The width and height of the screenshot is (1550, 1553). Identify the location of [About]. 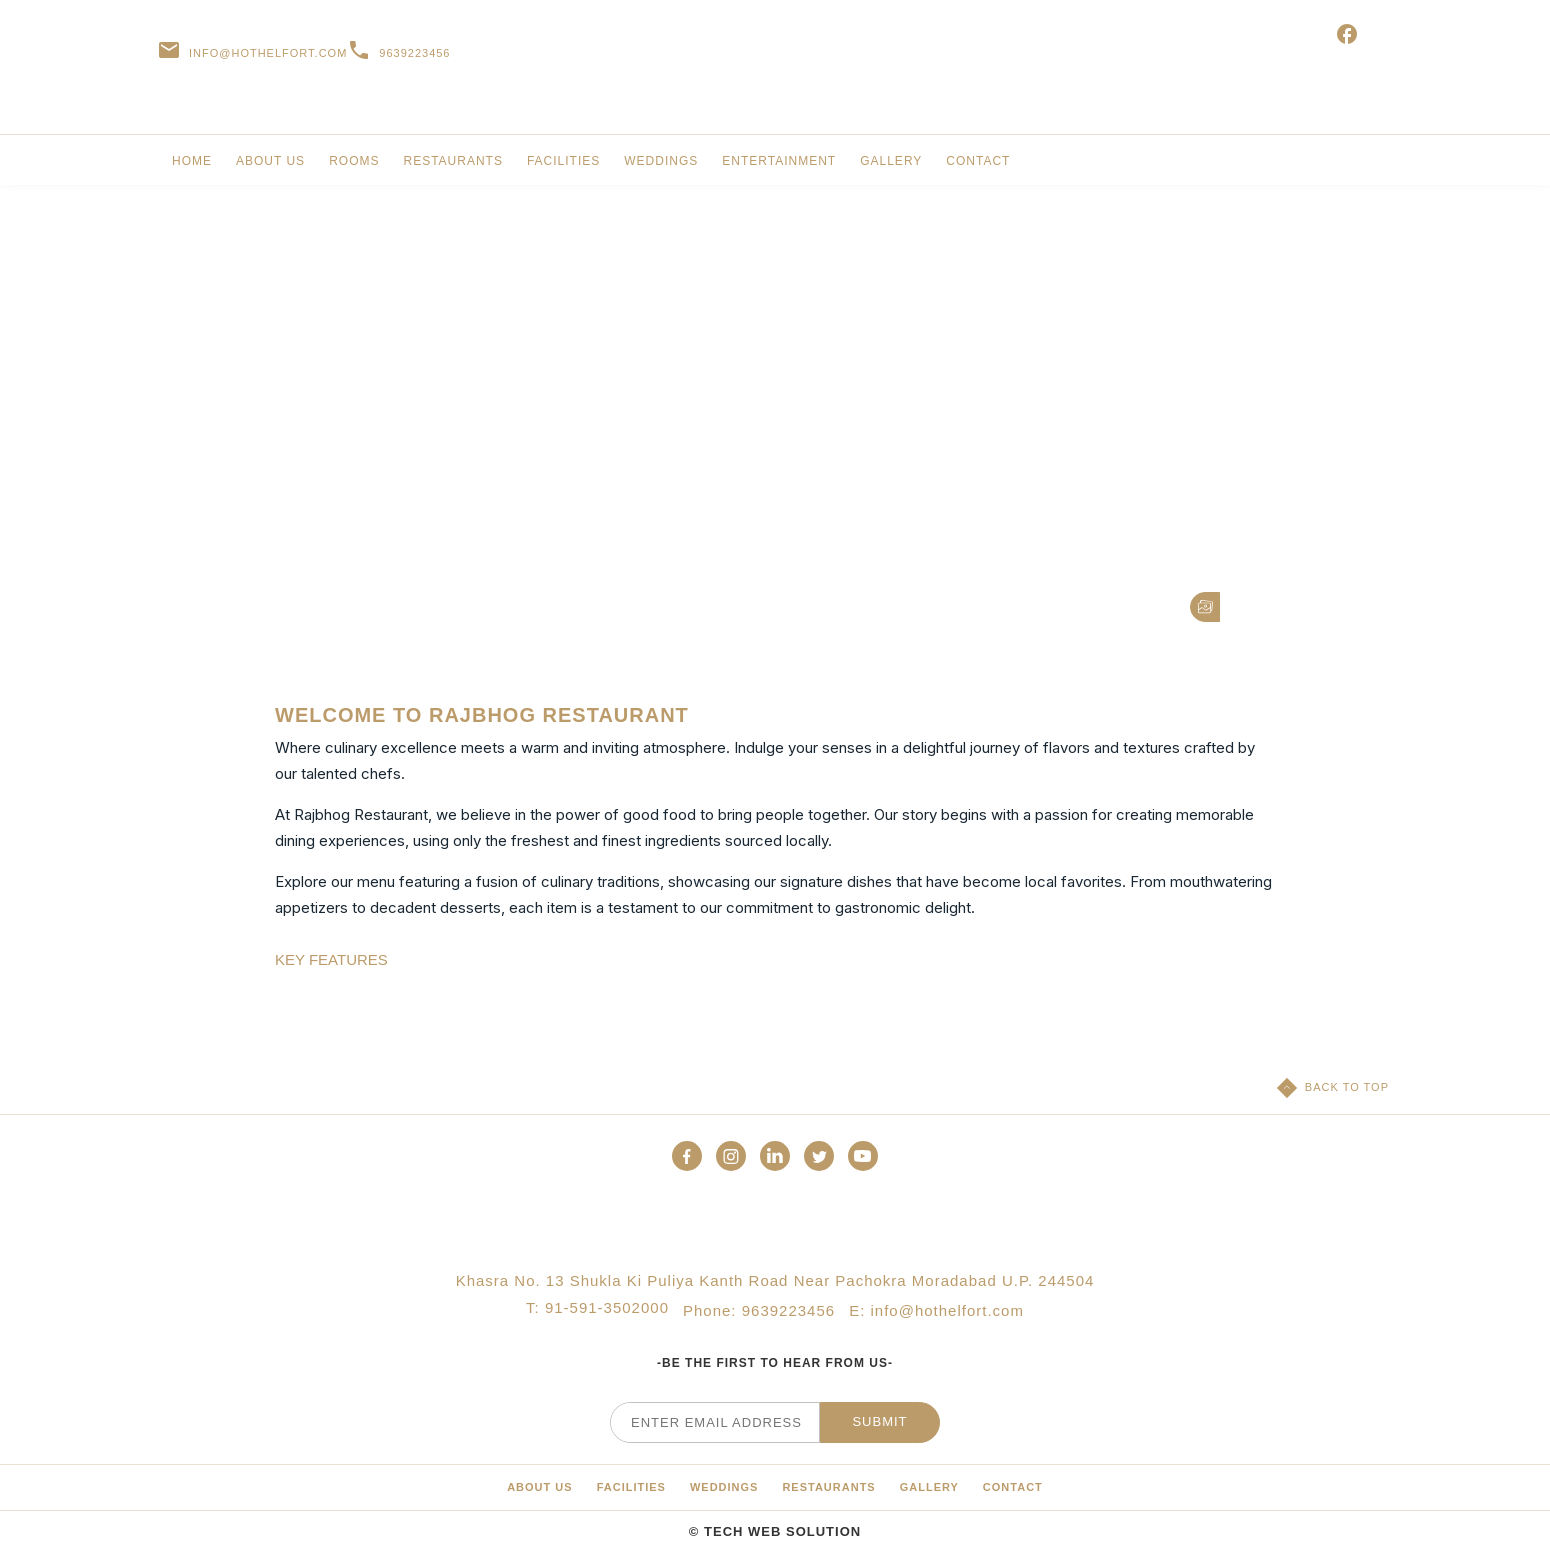
(929, 1487).